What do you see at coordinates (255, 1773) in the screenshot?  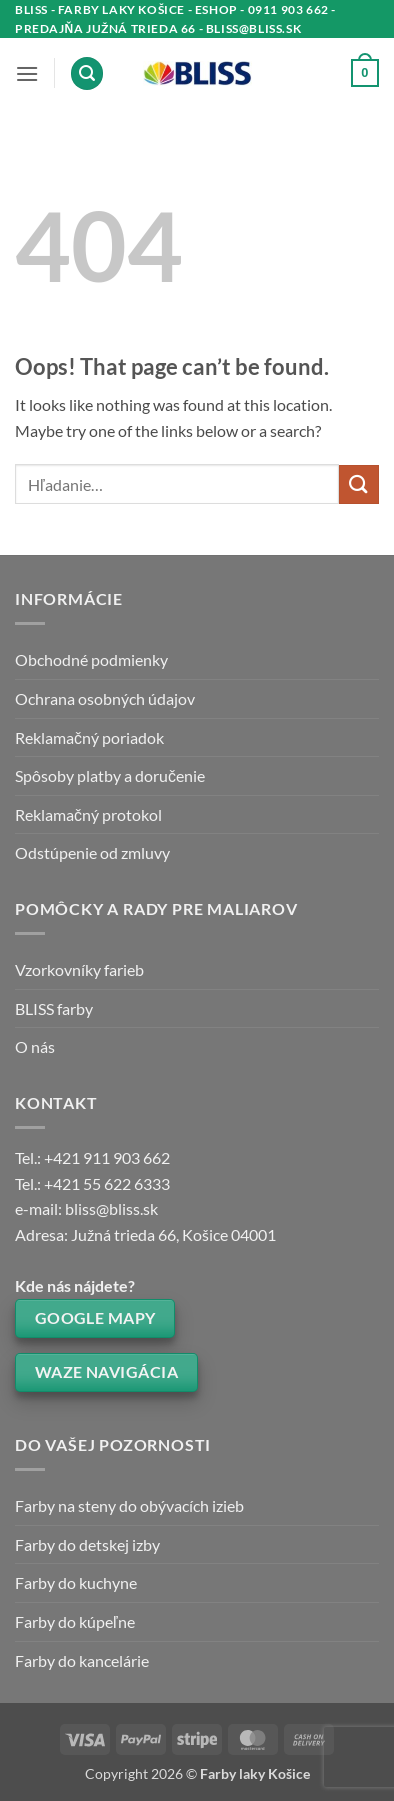 I see `Farby laky Košice` at bounding box center [255, 1773].